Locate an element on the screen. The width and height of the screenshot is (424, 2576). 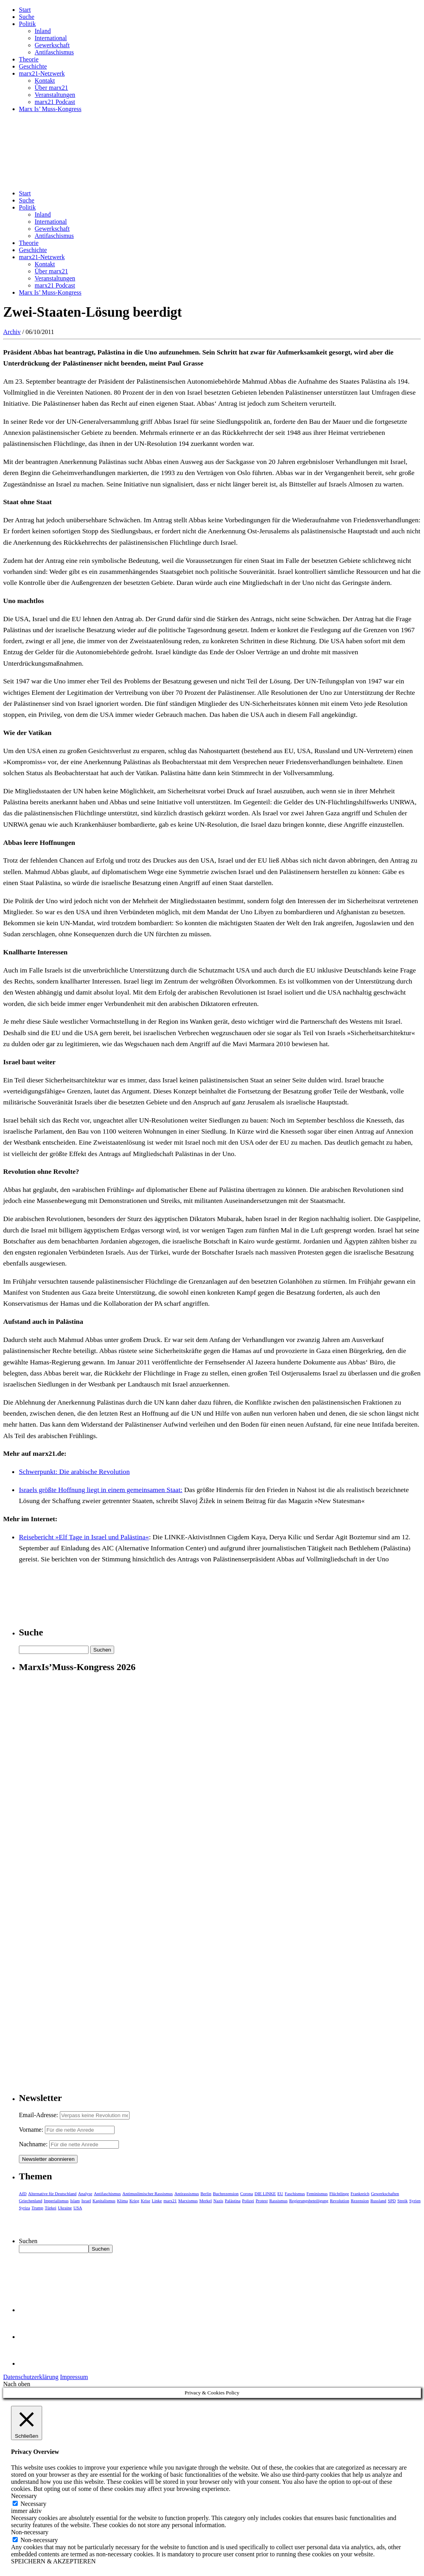
marx21 is located at coordinates (170, 2200).